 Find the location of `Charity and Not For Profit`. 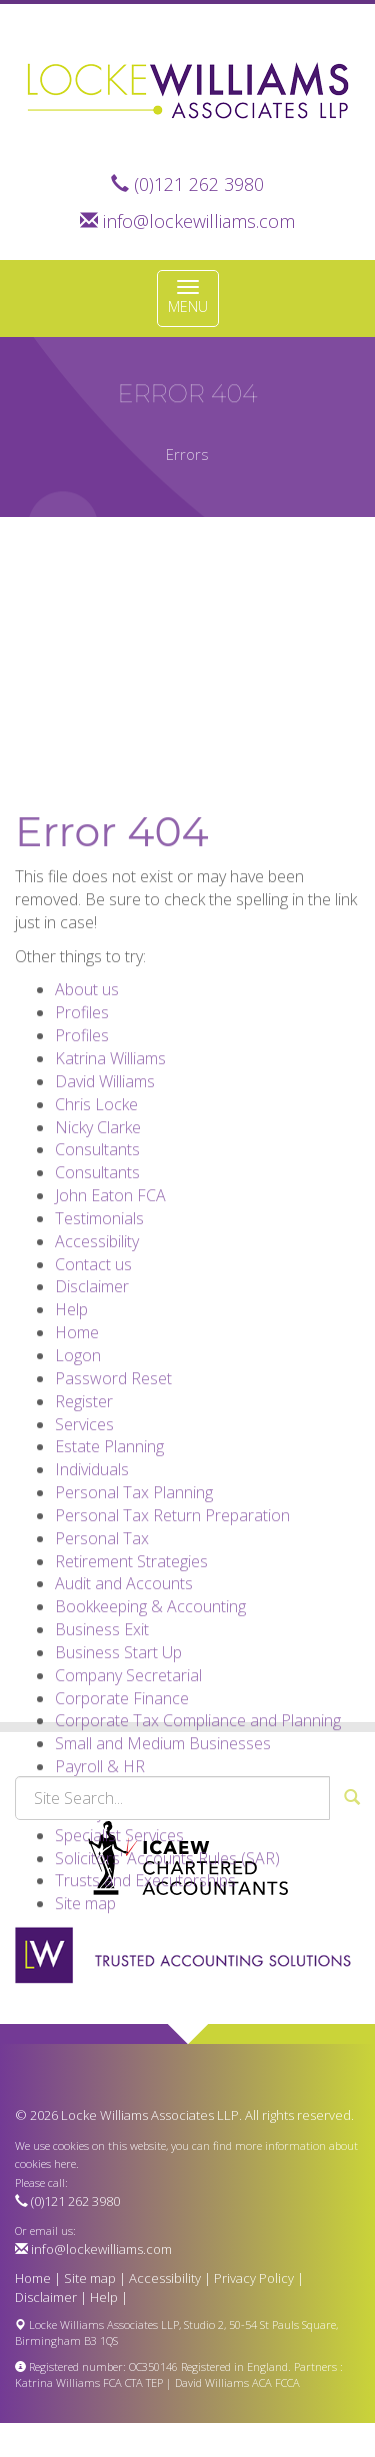

Charity and Not For Profit is located at coordinates (147, 1919).